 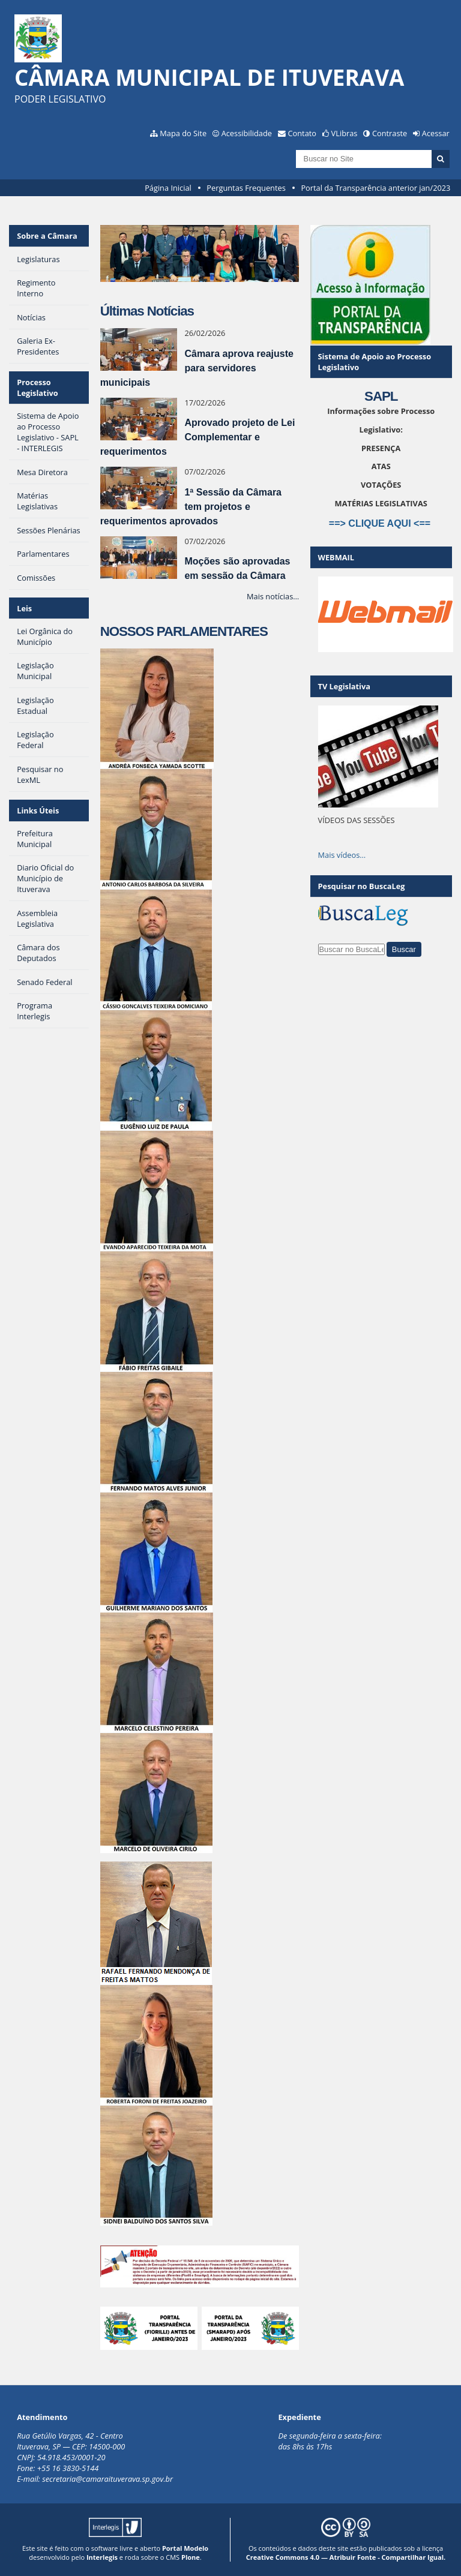 What do you see at coordinates (38, 810) in the screenshot?
I see `Links Úteis` at bounding box center [38, 810].